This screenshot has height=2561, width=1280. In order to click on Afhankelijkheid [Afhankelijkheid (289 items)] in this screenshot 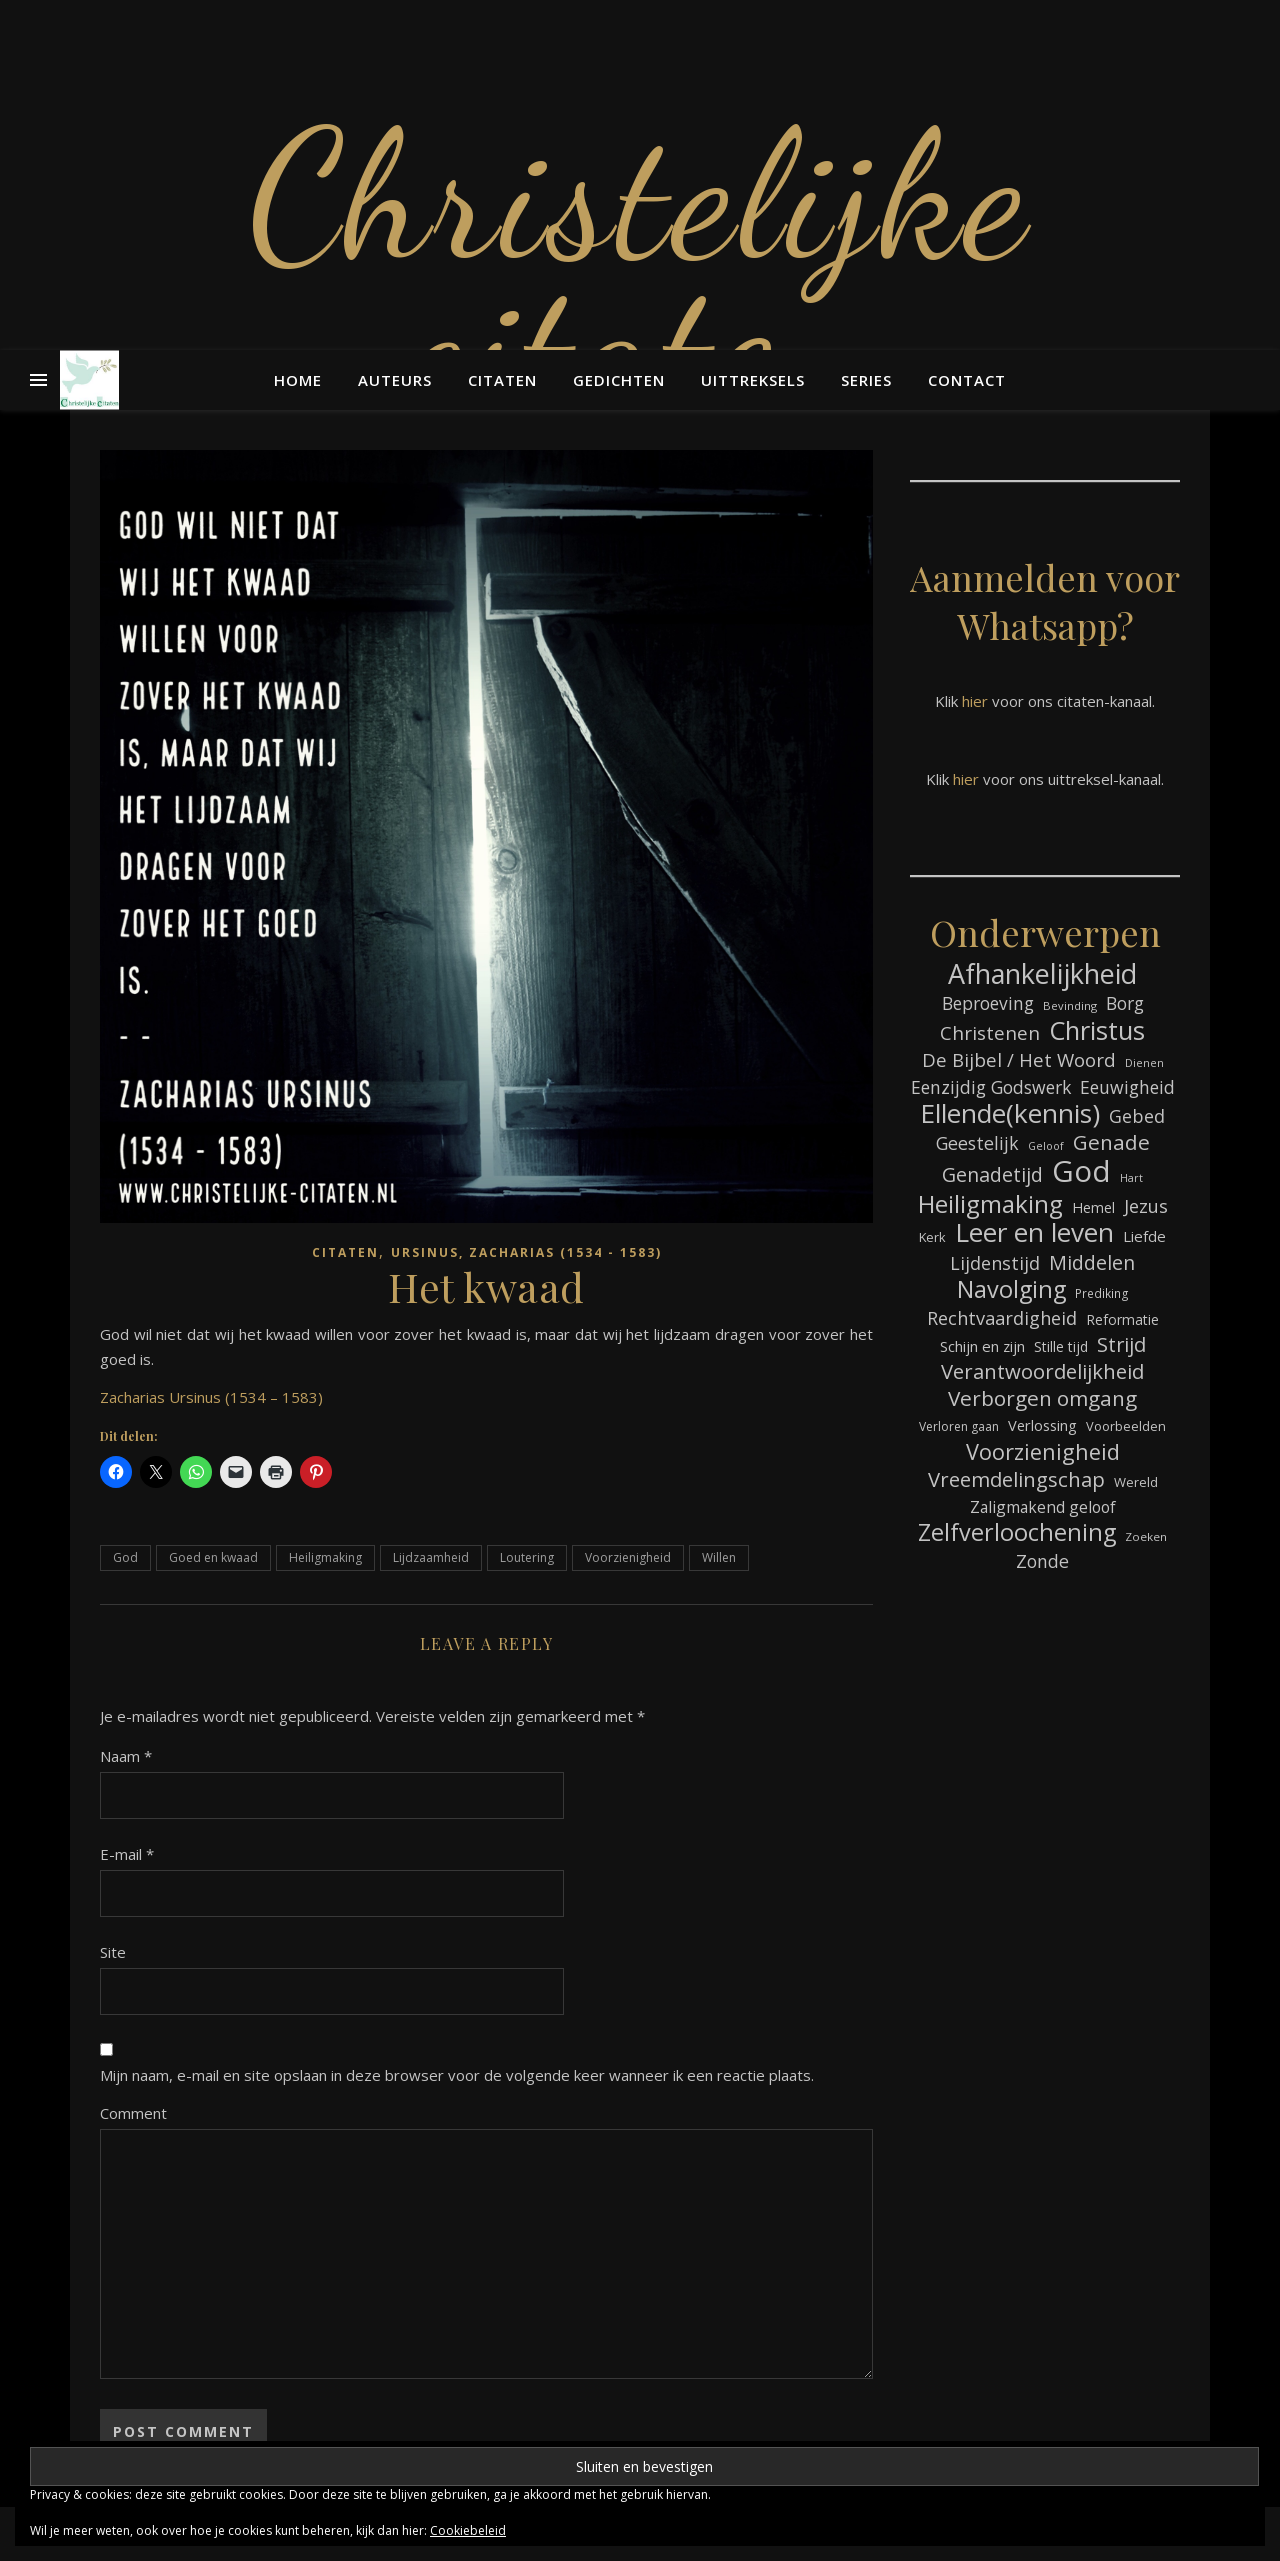, I will do `click(1042, 973)`.